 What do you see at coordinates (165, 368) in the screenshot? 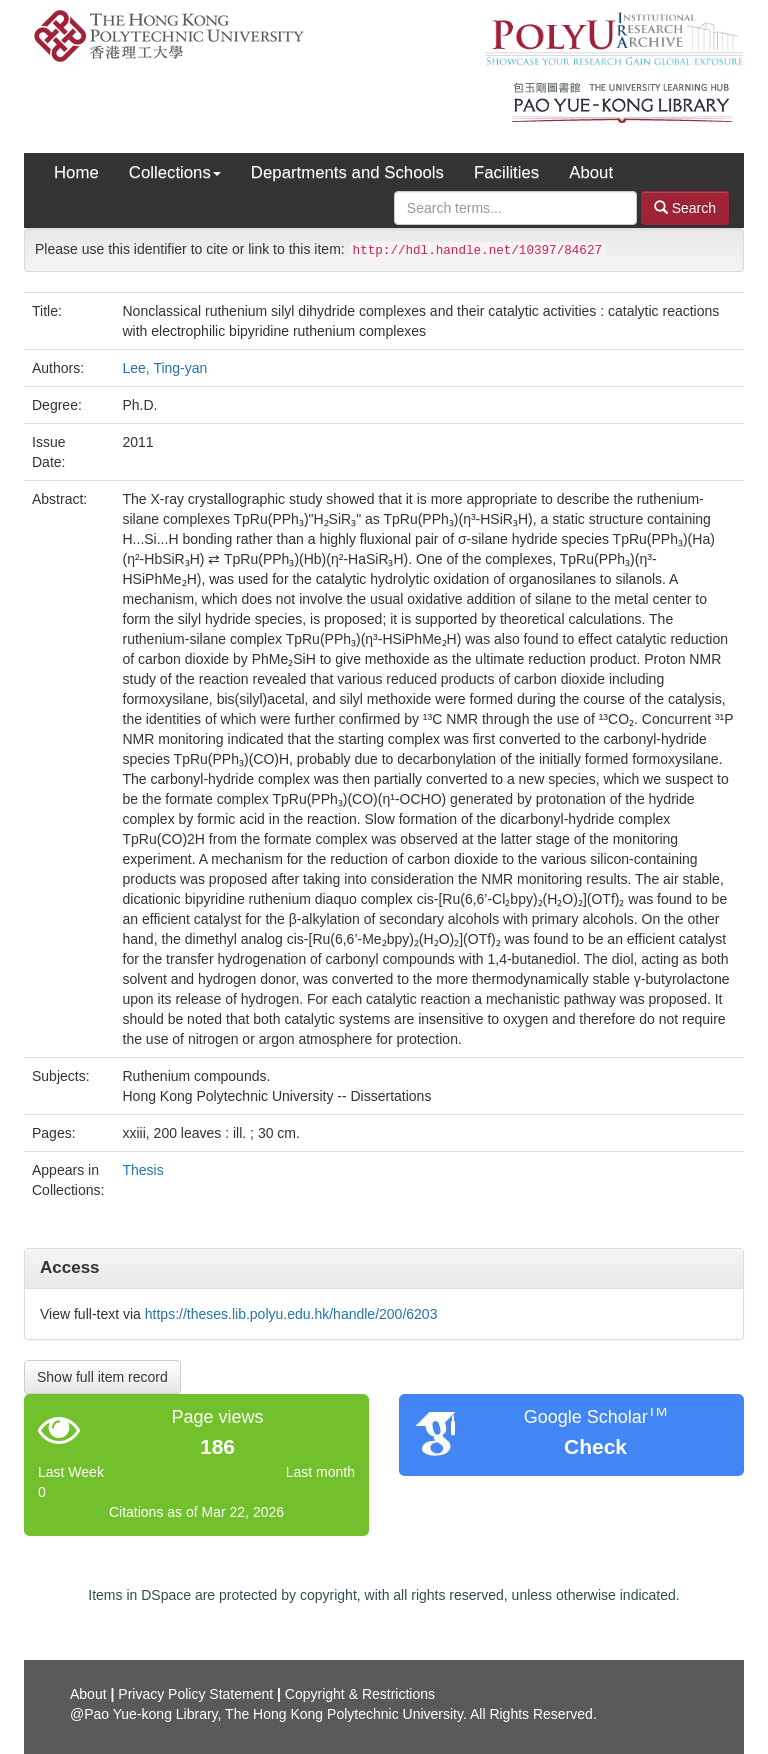
I see `Lee, Ting-yan` at bounding box center [165, 368].